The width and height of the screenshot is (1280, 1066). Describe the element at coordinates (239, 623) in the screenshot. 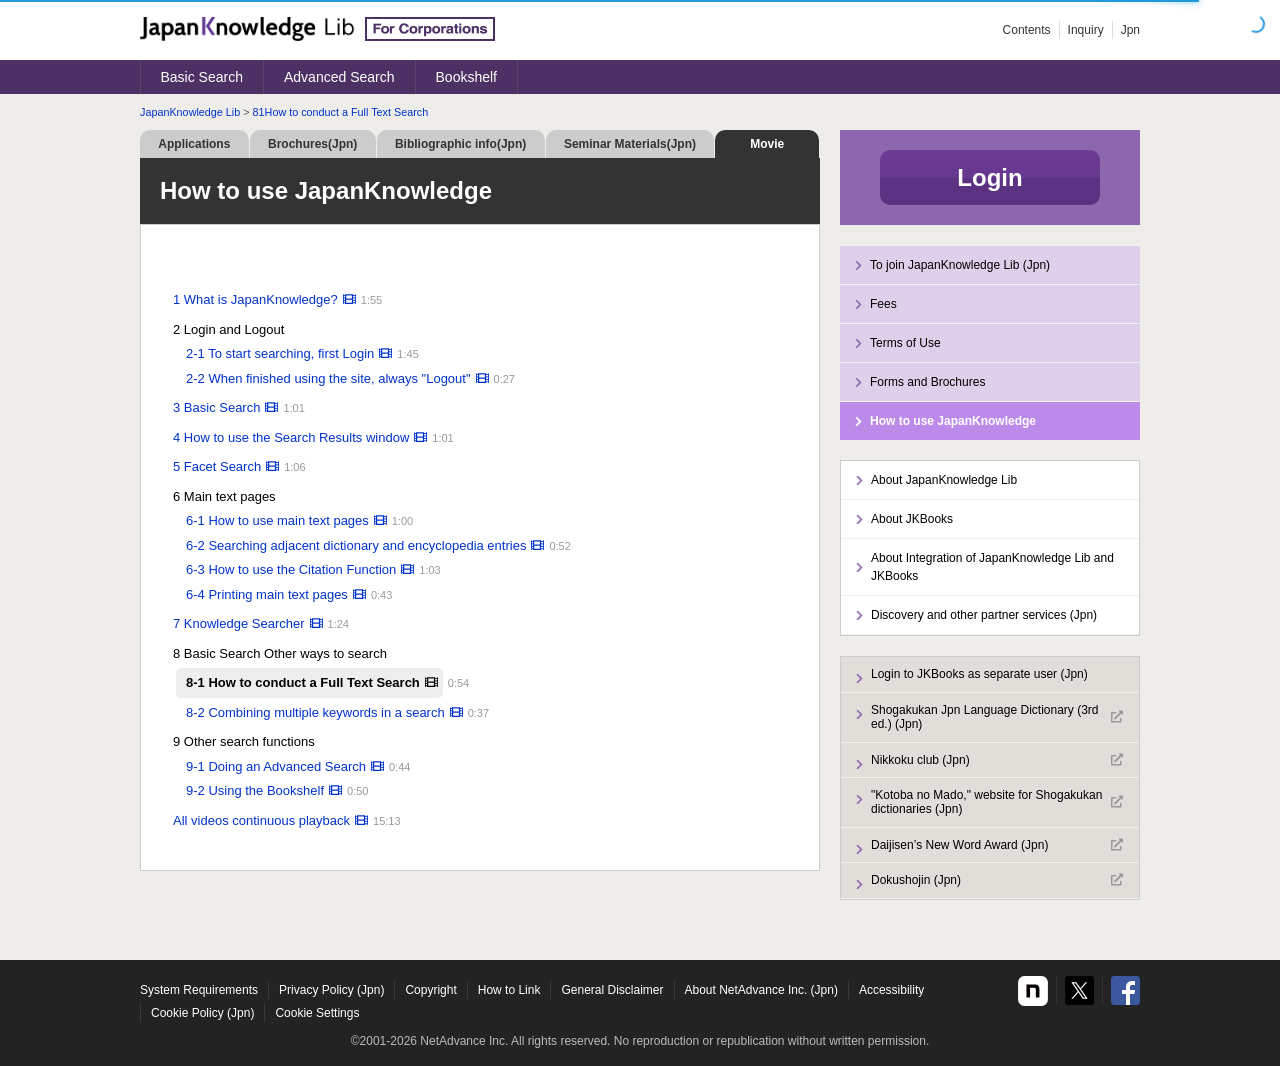

I see `7 Knowledge Searcher` at that location.